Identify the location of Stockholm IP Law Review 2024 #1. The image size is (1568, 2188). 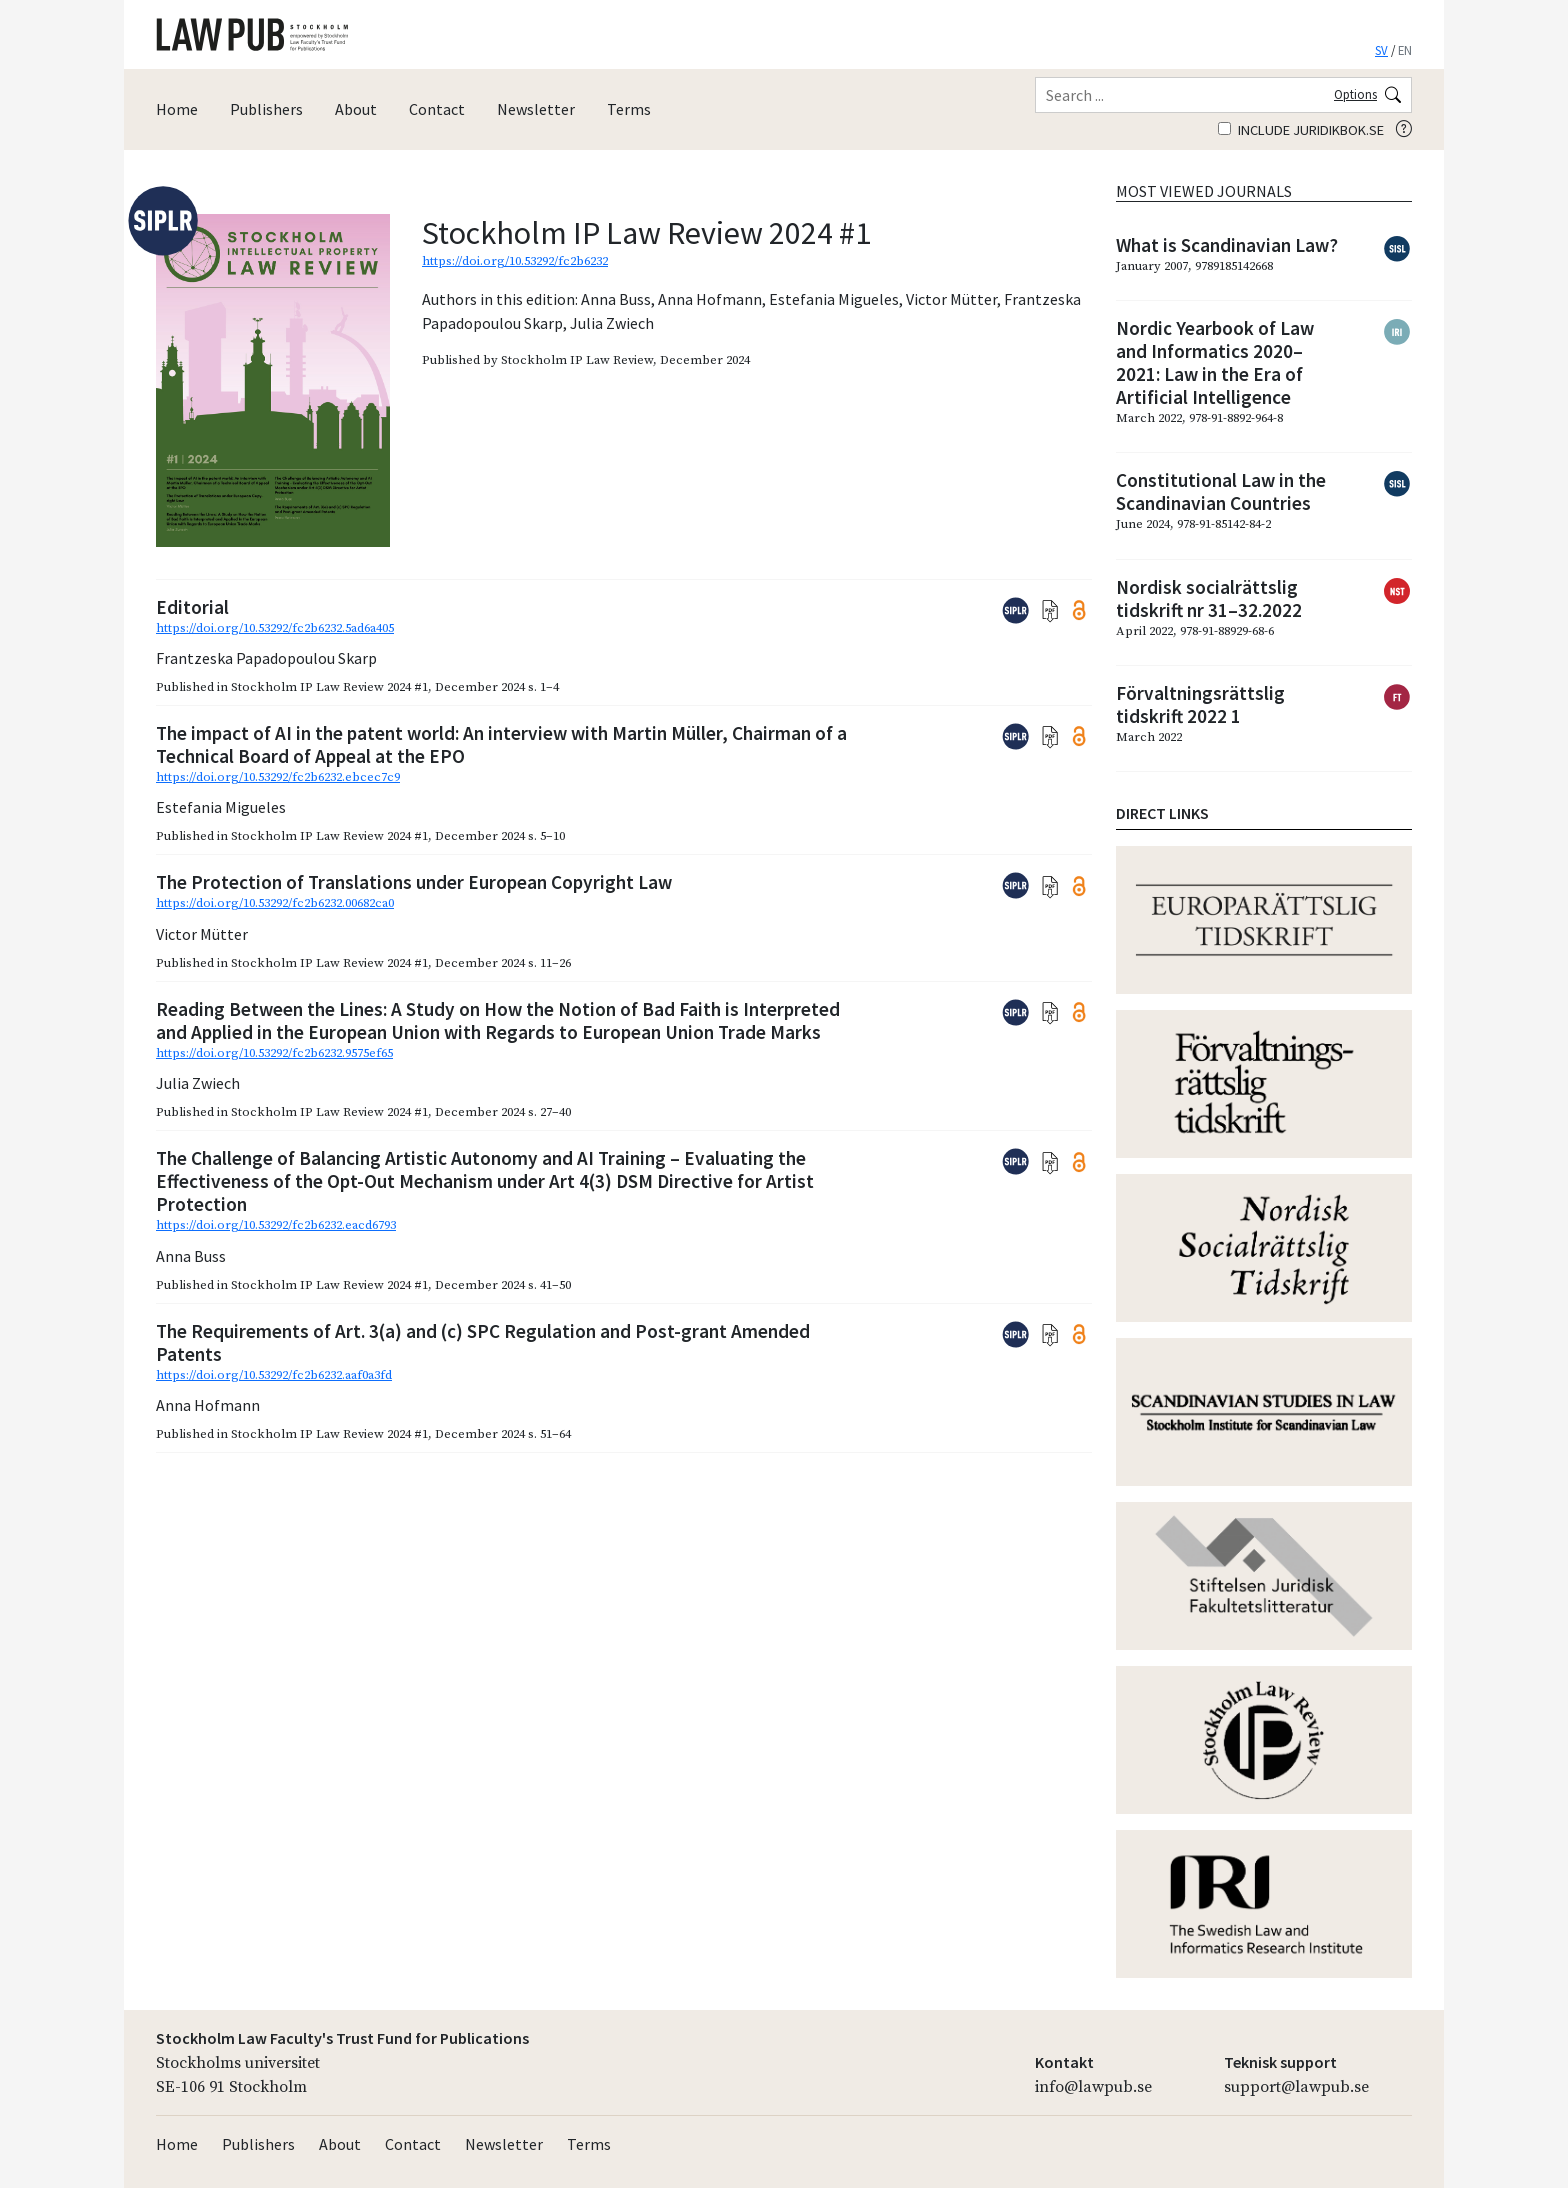
(329, 687).